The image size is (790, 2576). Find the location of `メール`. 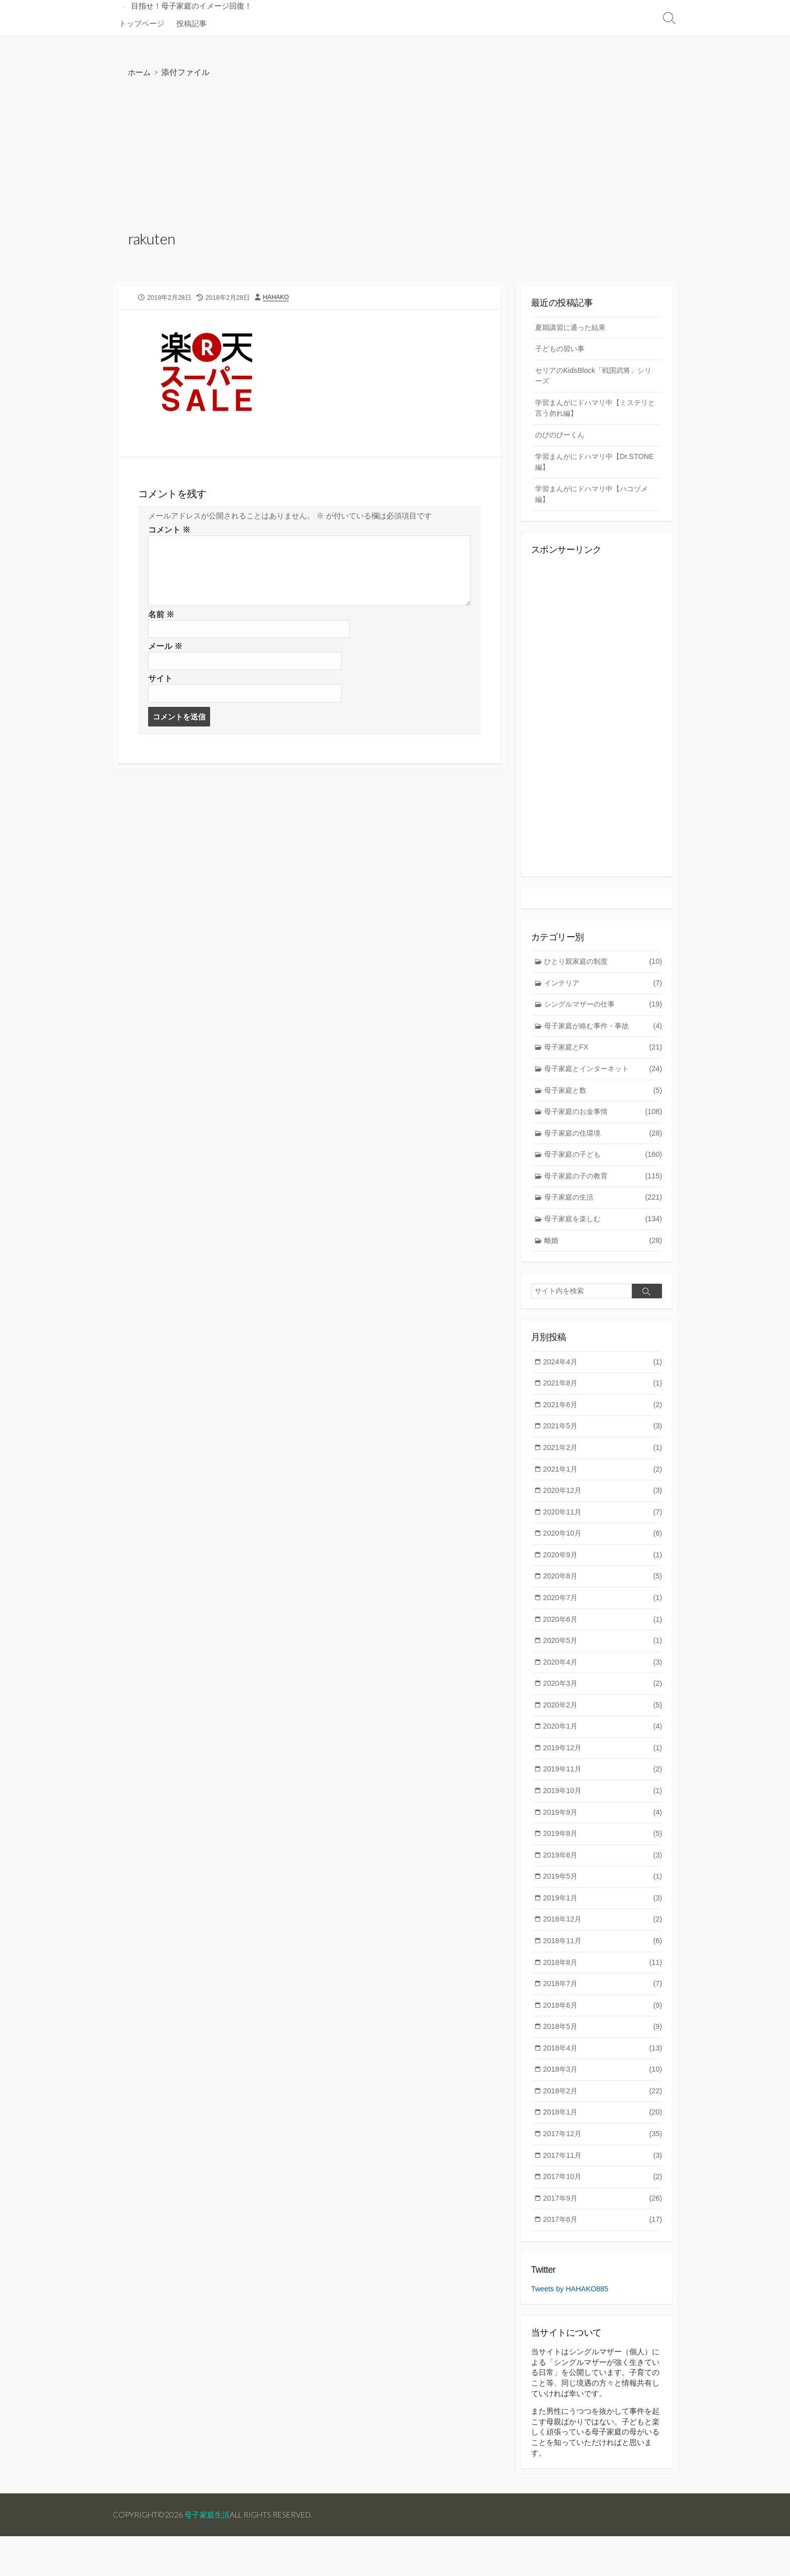

メール is located at coordinates (165, 650).